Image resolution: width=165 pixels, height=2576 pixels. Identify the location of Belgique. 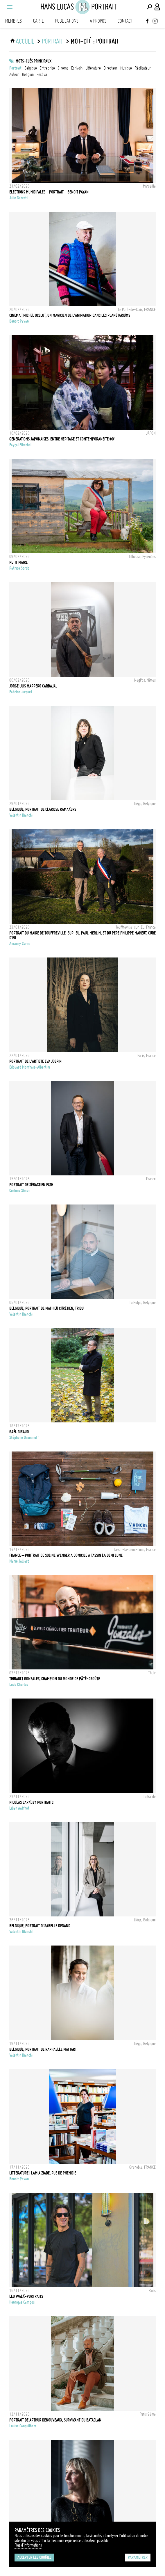
(30, 68).